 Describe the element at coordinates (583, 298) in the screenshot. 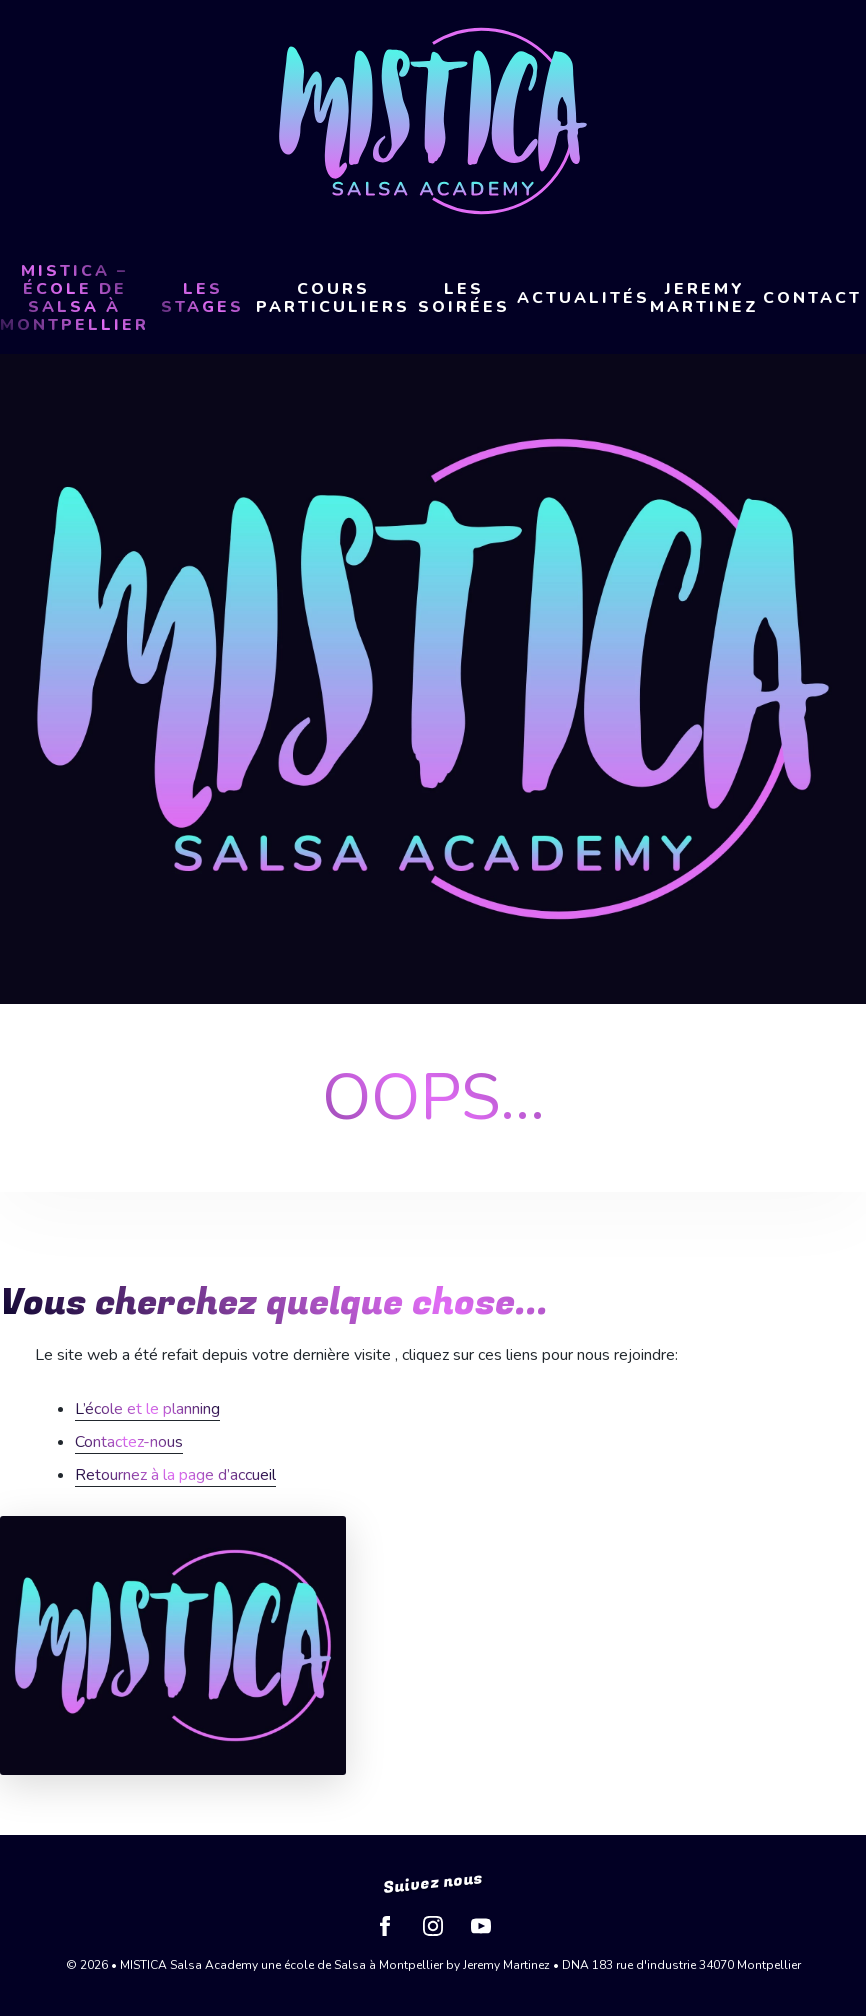

I see `Actualités` at that location.